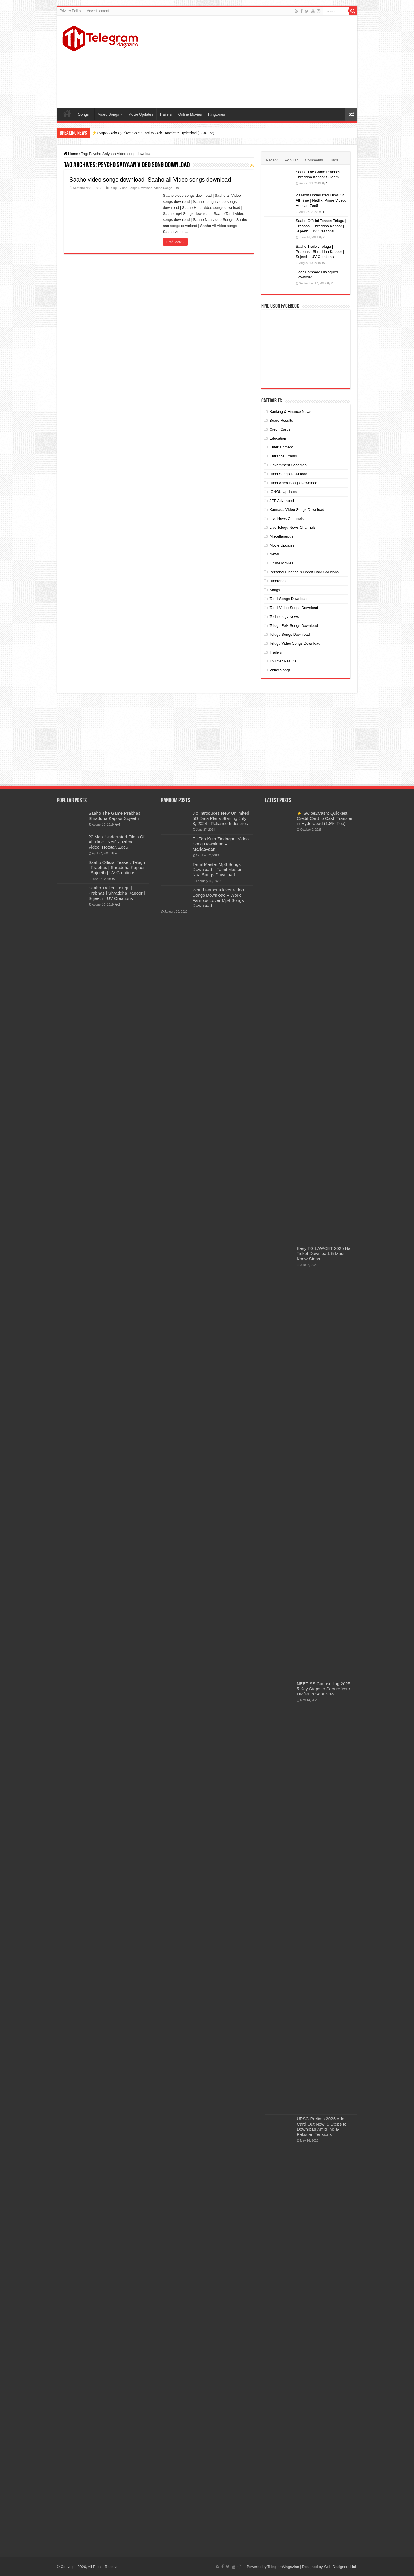 The image size is (414, 2576). I want to click on NEET SS Counselling 2025: 5 Key Steps to Secure Your DM/MCh Seat Now, so click(324, 1688).